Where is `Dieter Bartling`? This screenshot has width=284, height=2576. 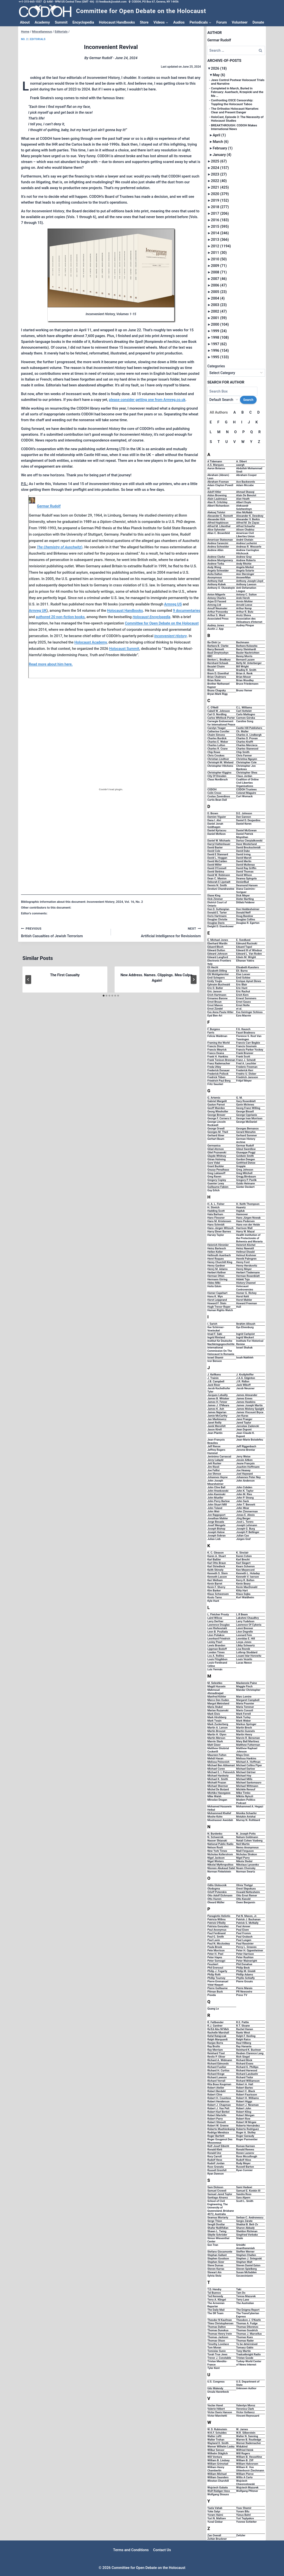 Dieter Bartling is located at coordinates (245, 899).